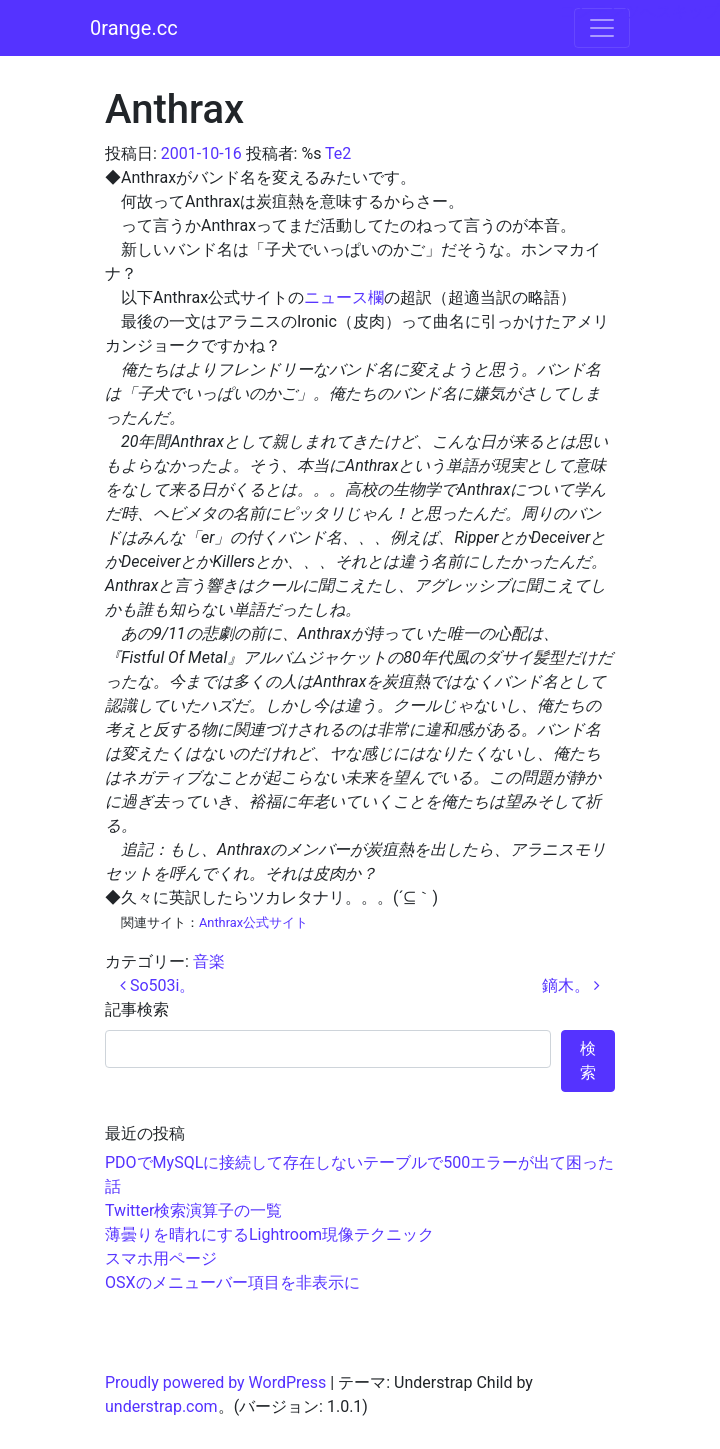 The image size is (720, 1449). What do you see at coordinates (161, 1406) in the screenshot?
I see `understrap.com` at bounding box center [161, 1406].